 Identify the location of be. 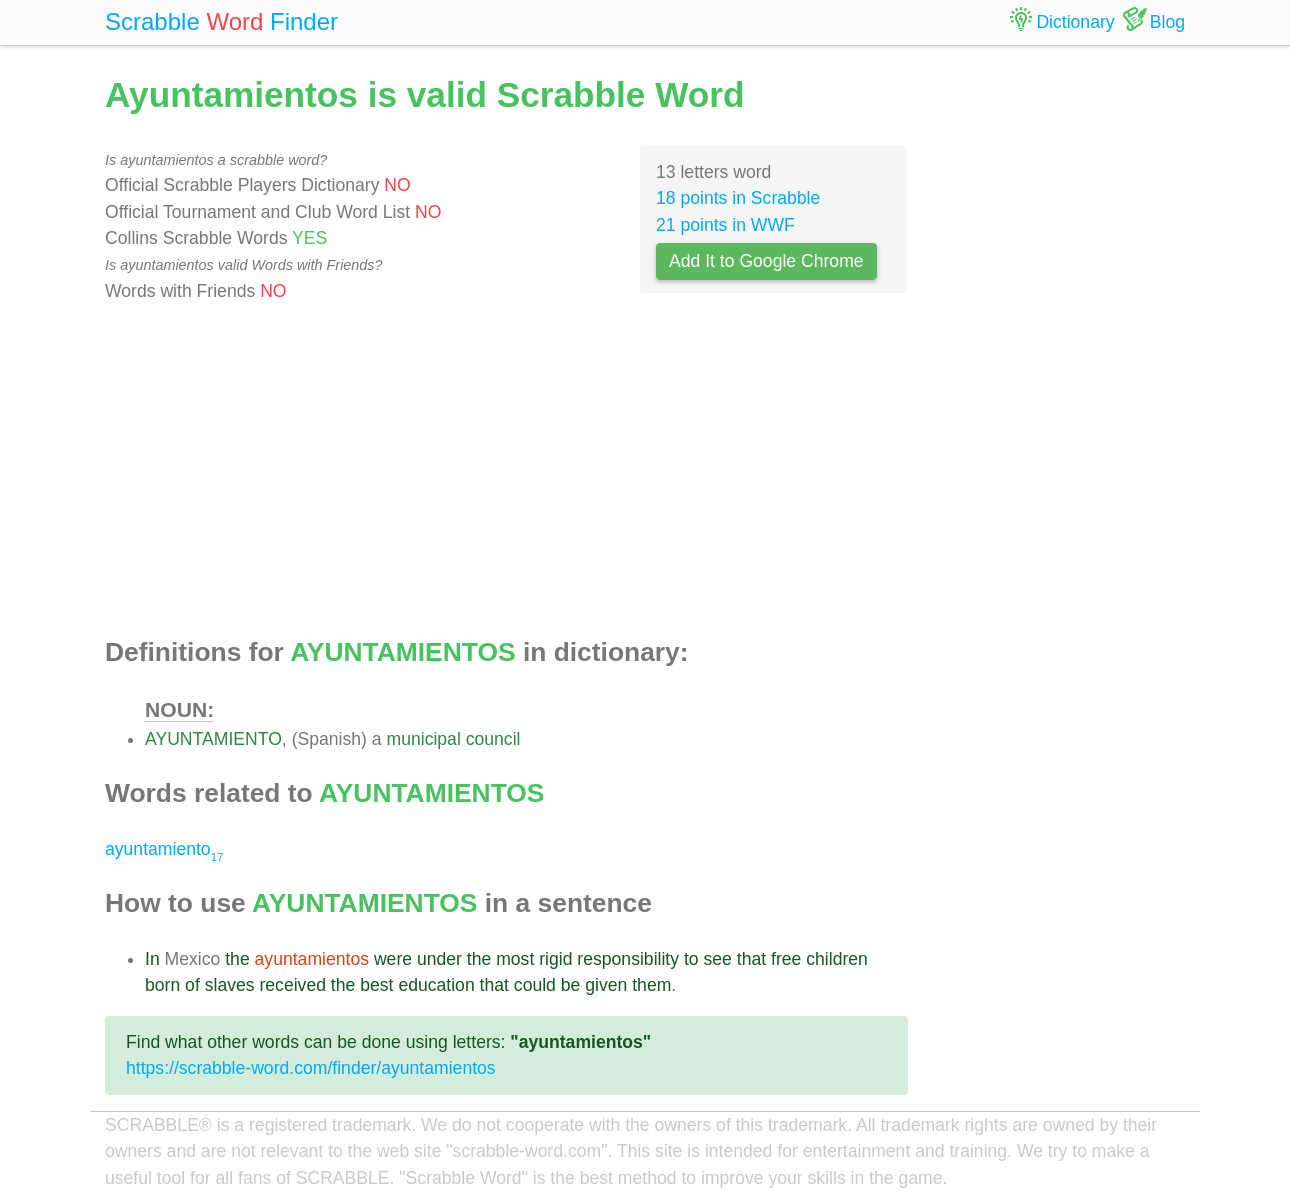
(571, 985).